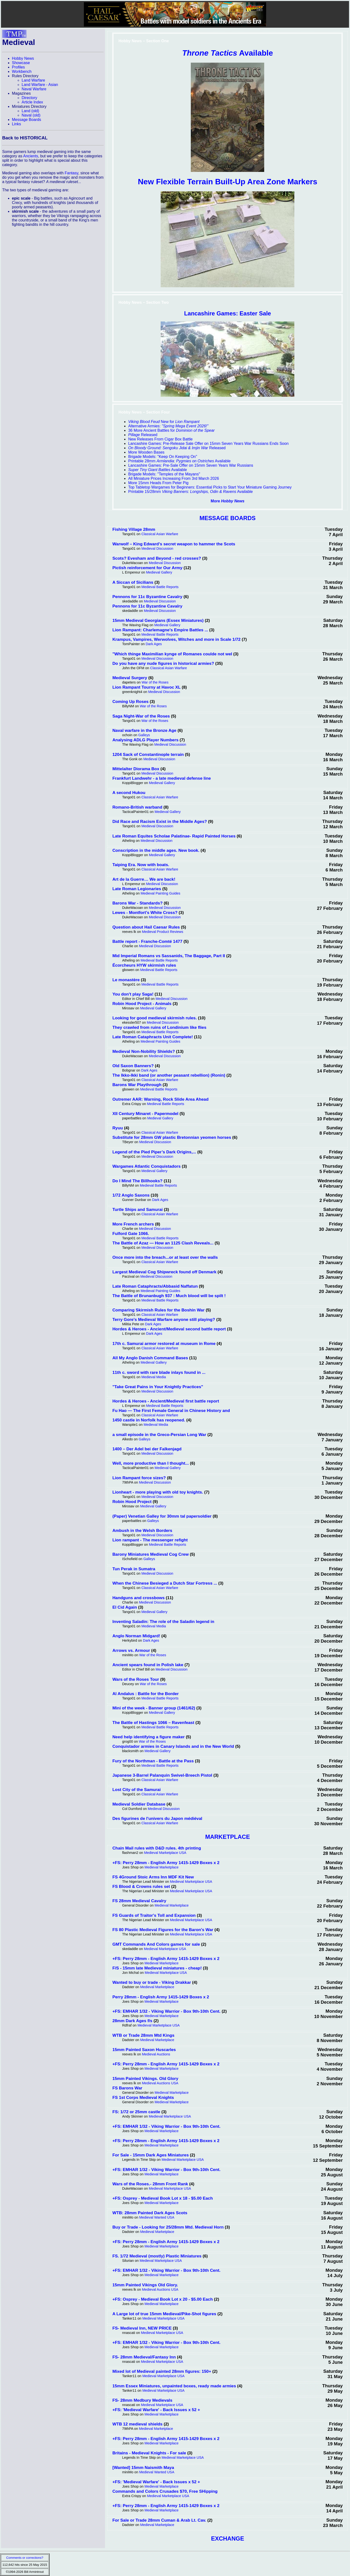 The image size is (350, 2576). Describe the element at coordinates (144, 2049) in the screenshot. I see `15mm Painted Saxon Huscarles` at that location.